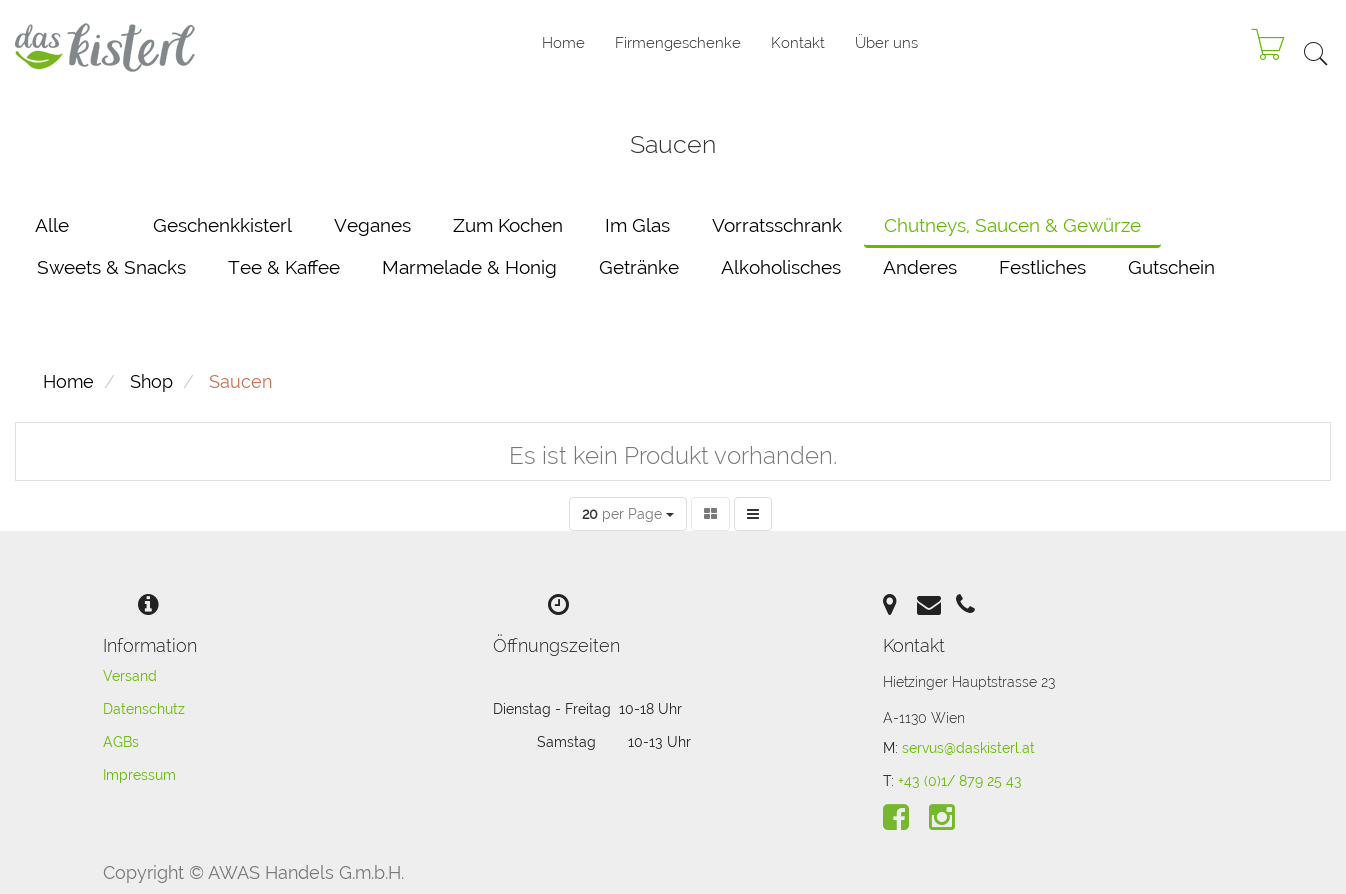 Image resolution: width=1346 pixels, height=894 pixels. What do you see at coordinates (1042, 267) in the screenshot?
I see `Festliches` at bounding box center [1042, 267].